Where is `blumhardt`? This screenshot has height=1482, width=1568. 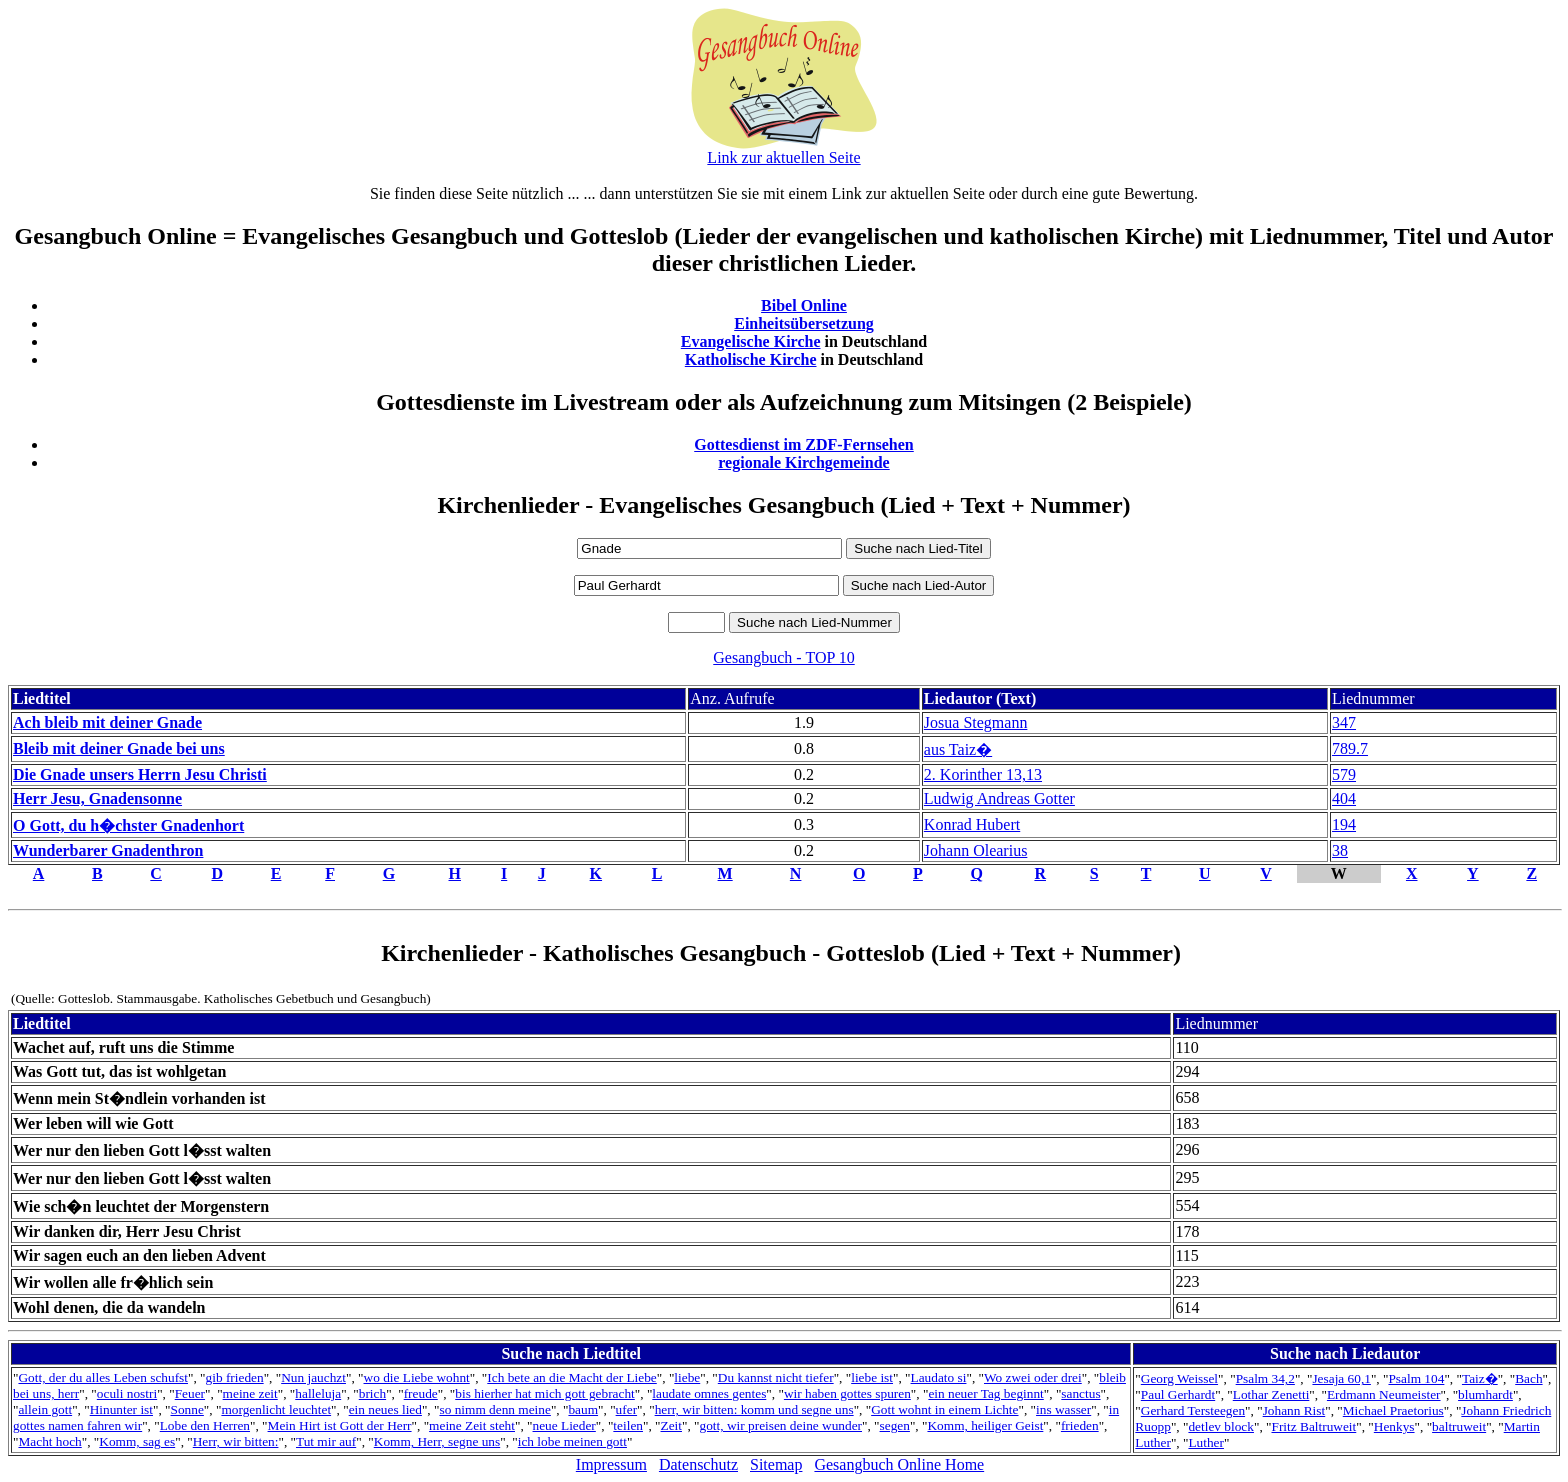
blumhardt is located at coordinates (1485, 1394).